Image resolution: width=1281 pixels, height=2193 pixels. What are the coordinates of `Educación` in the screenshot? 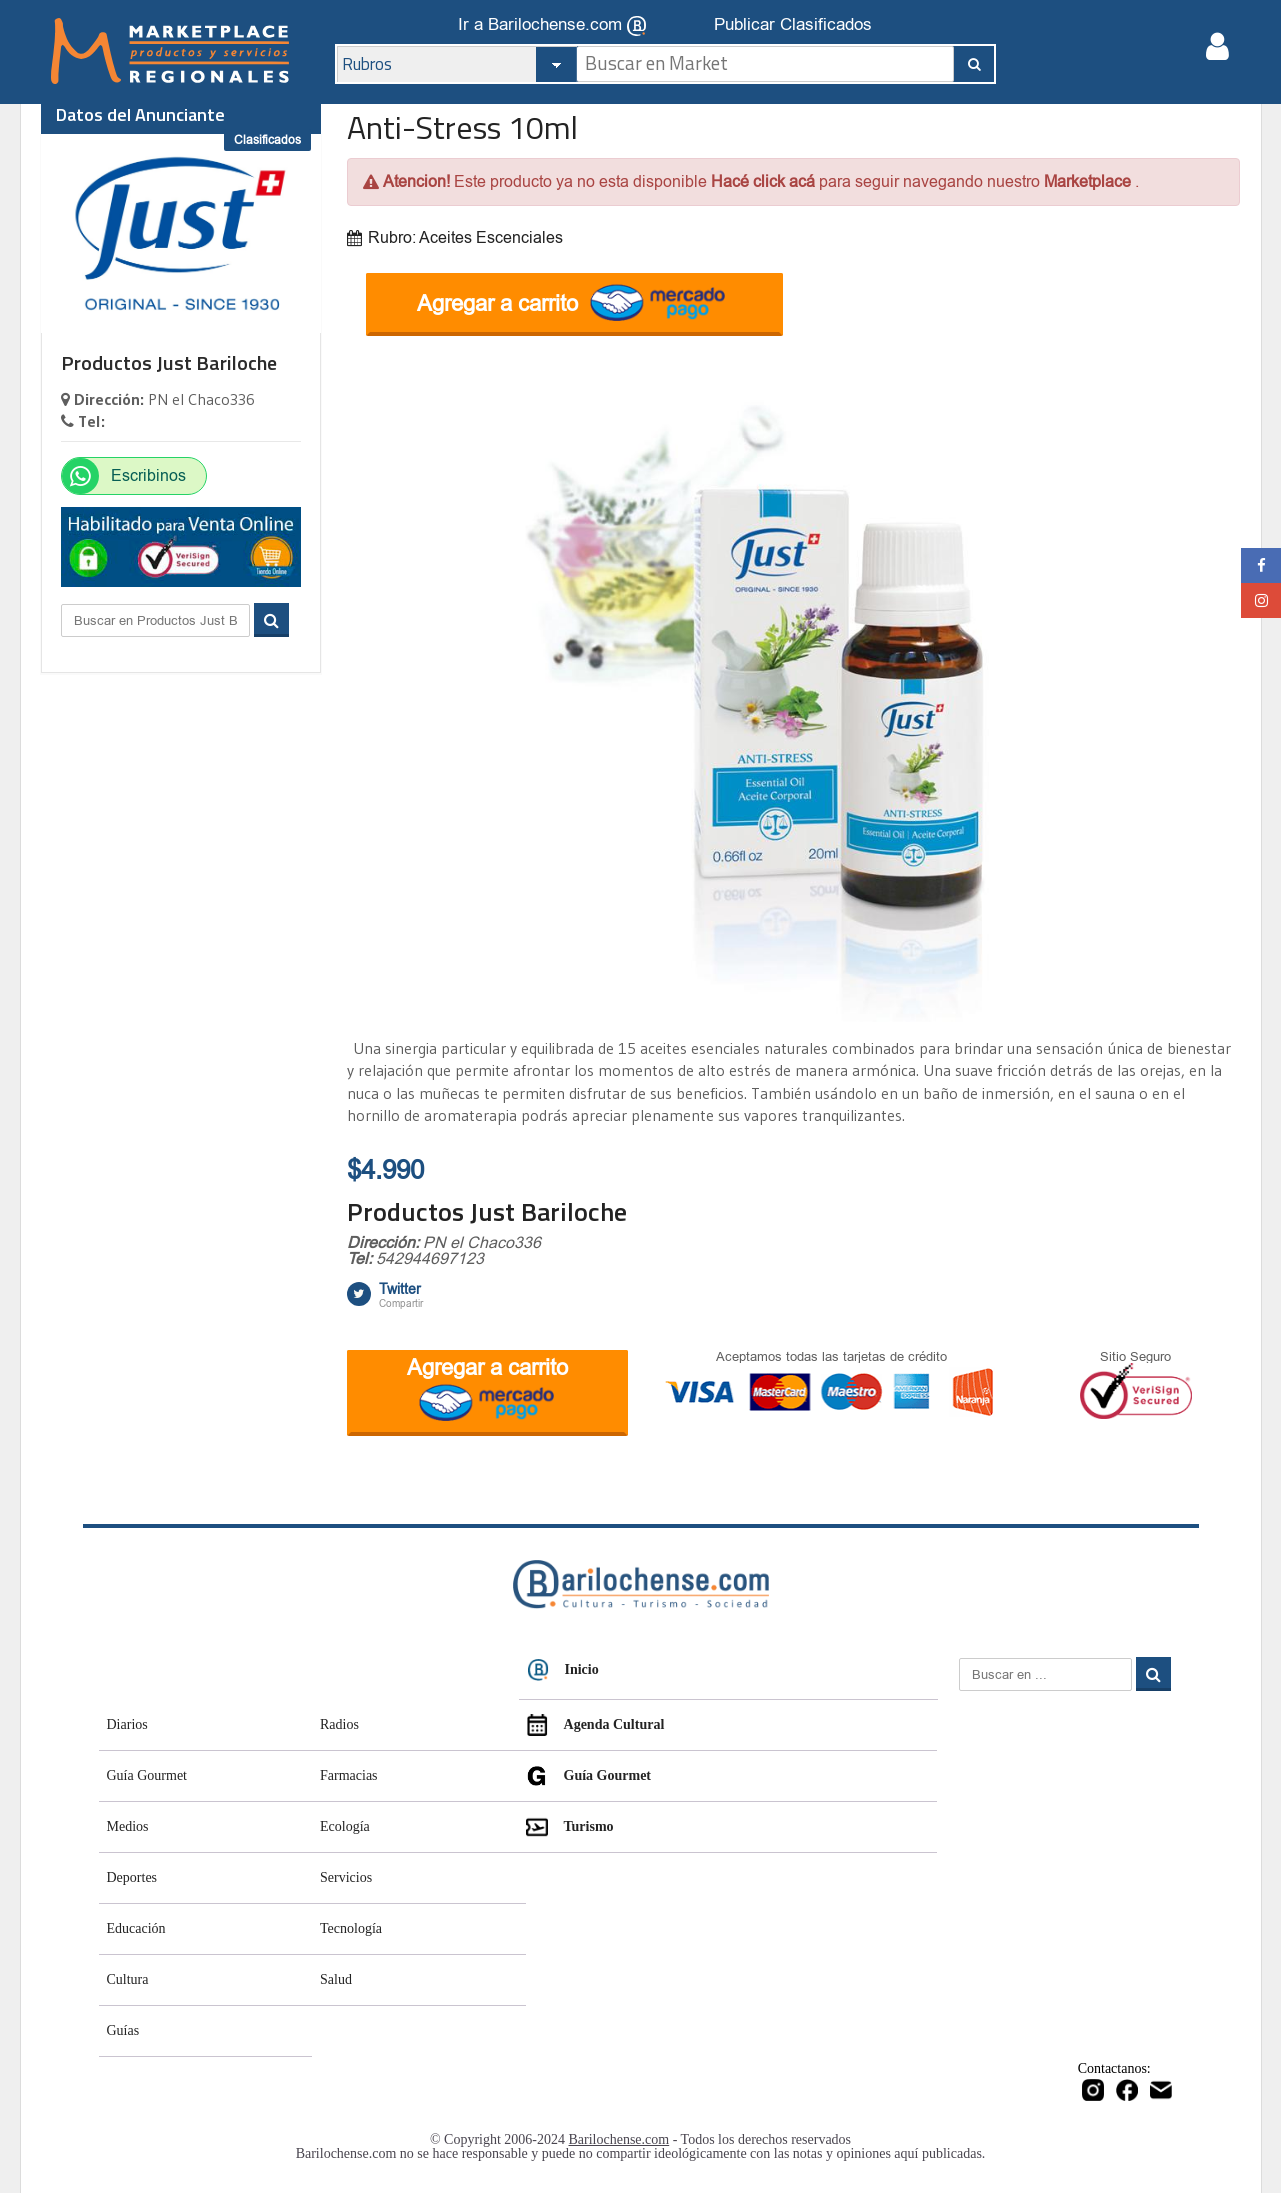 It's located at (136, 1928).